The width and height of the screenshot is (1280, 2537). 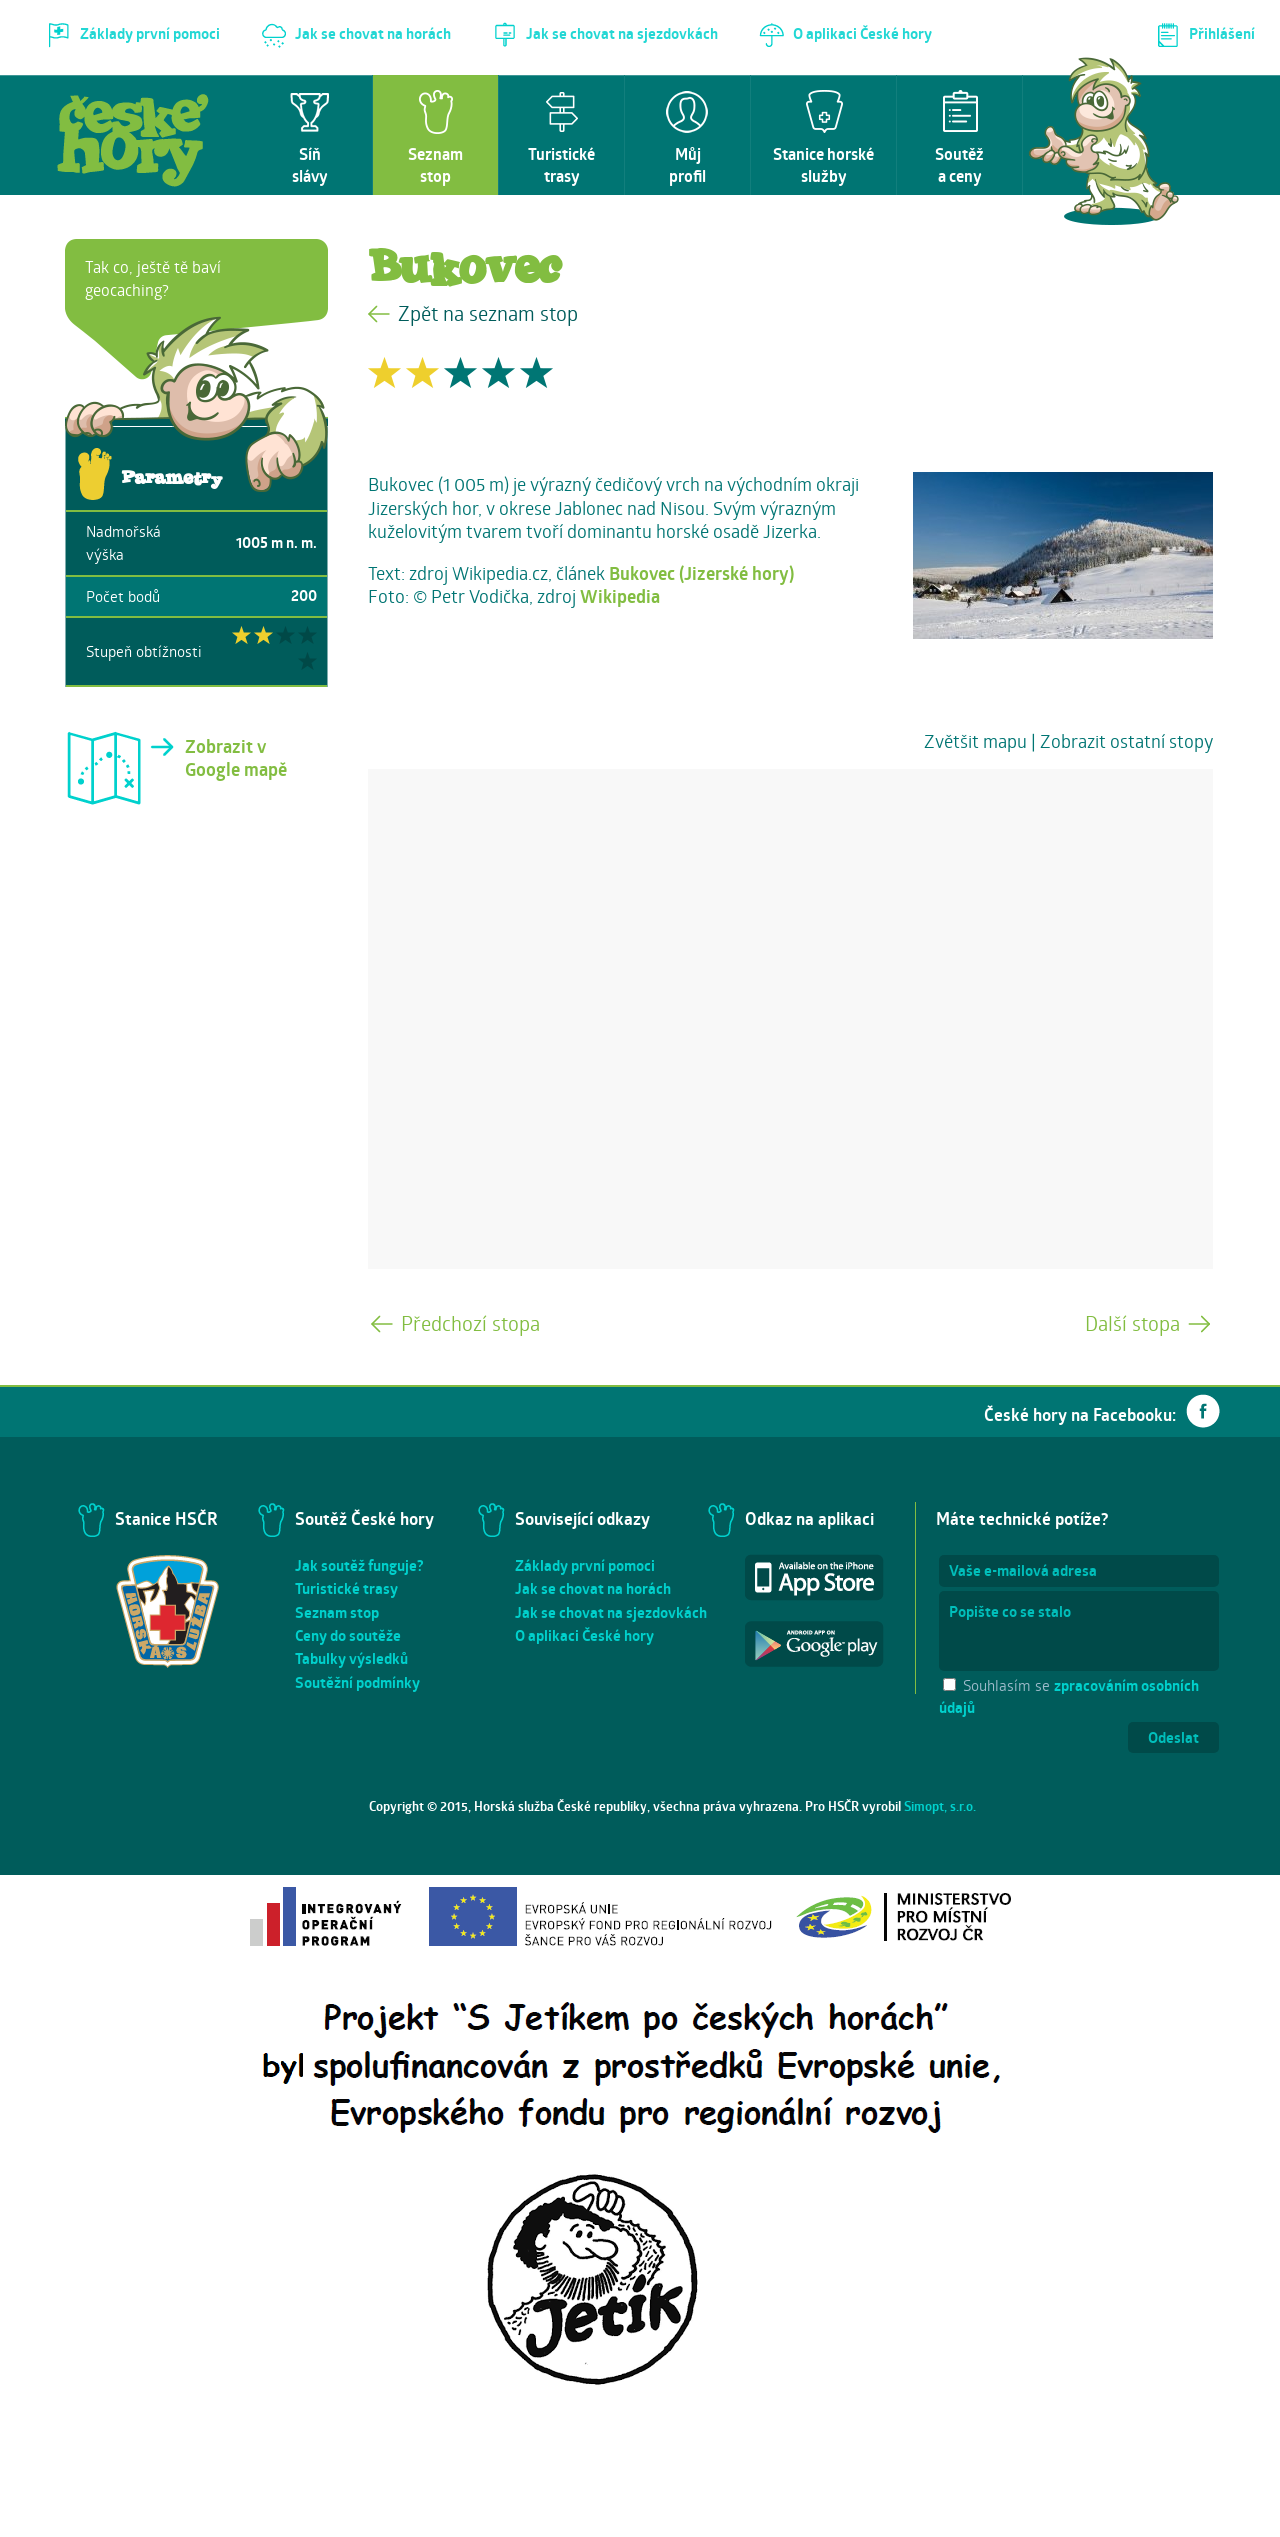 I want to click on Zvětšit mapu, so click(x=975, y=741).